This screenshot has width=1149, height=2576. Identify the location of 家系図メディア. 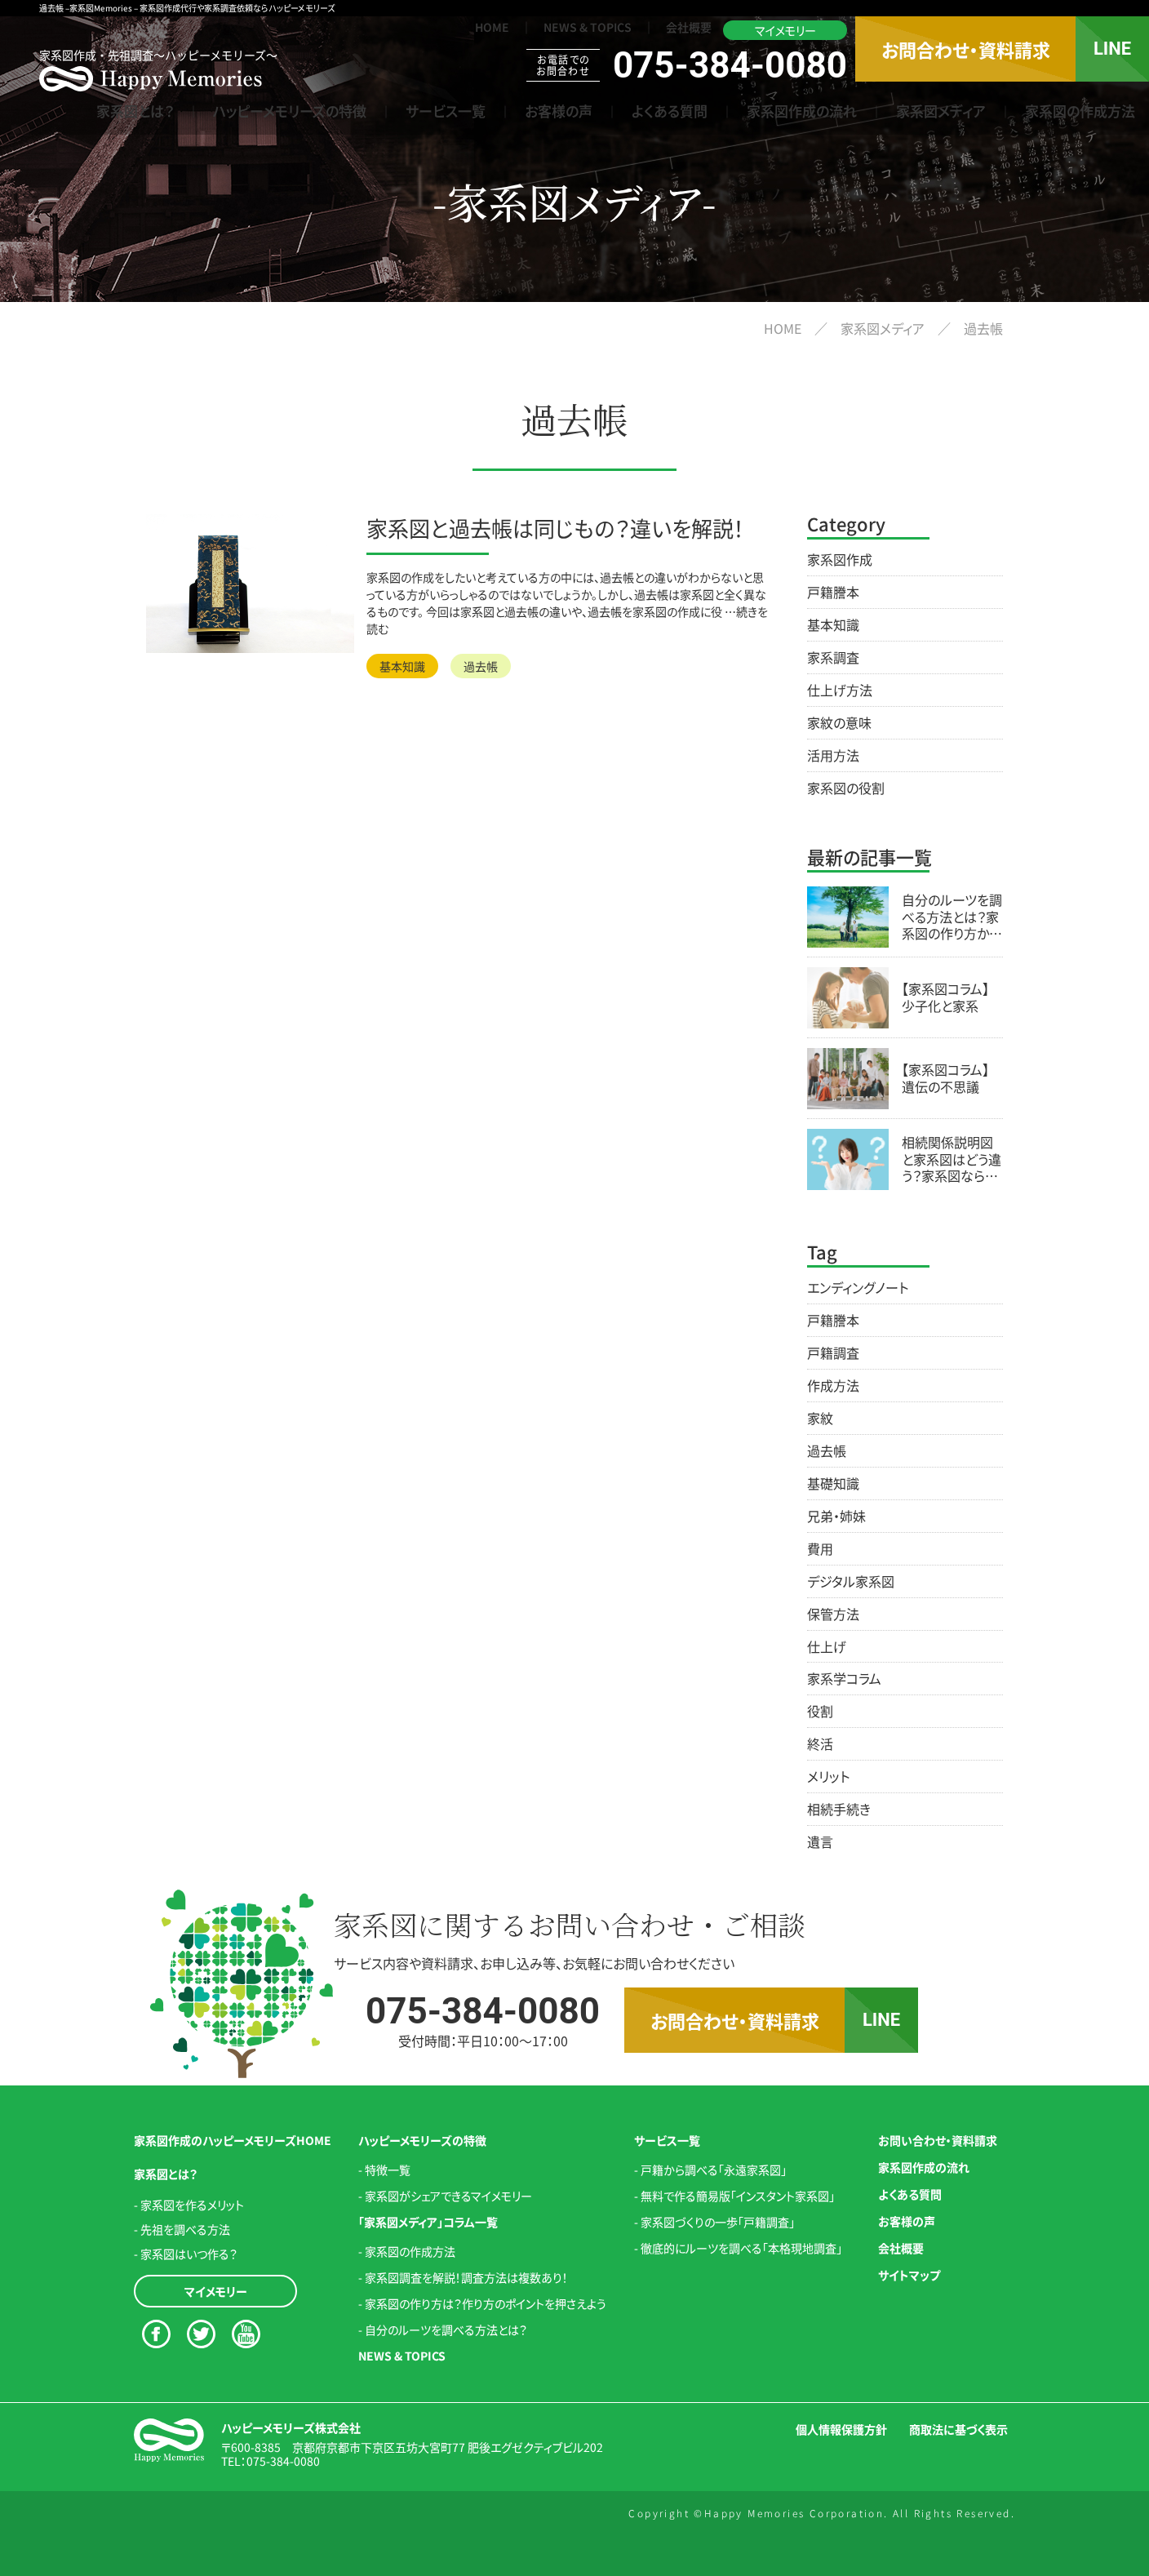
(941, 110).